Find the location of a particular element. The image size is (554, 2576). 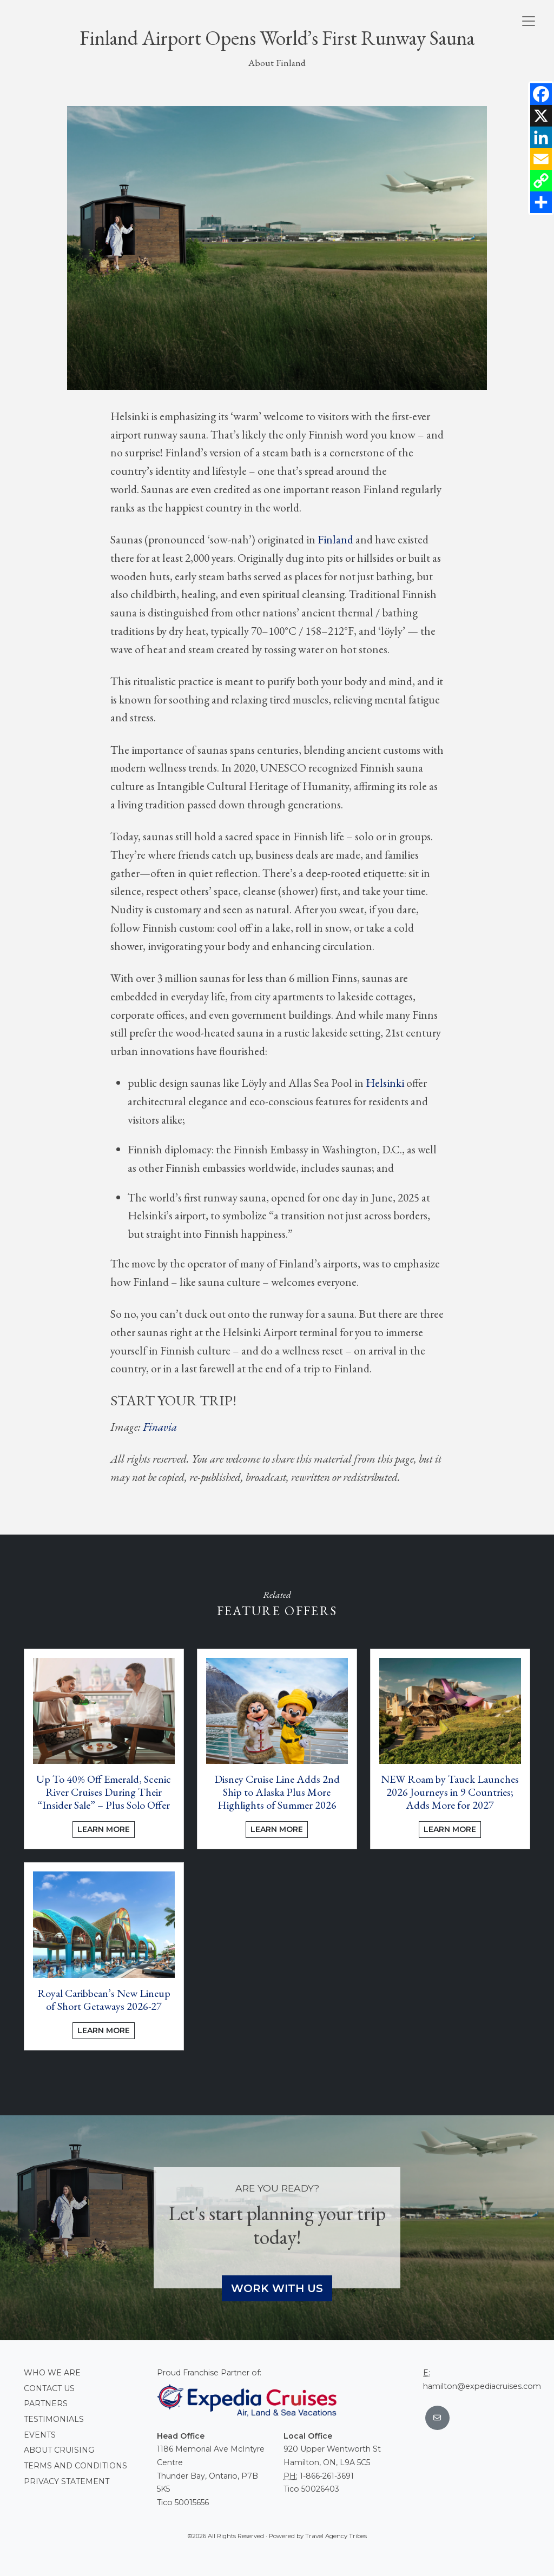

Helsinki is located at coordinates (385, 1082).